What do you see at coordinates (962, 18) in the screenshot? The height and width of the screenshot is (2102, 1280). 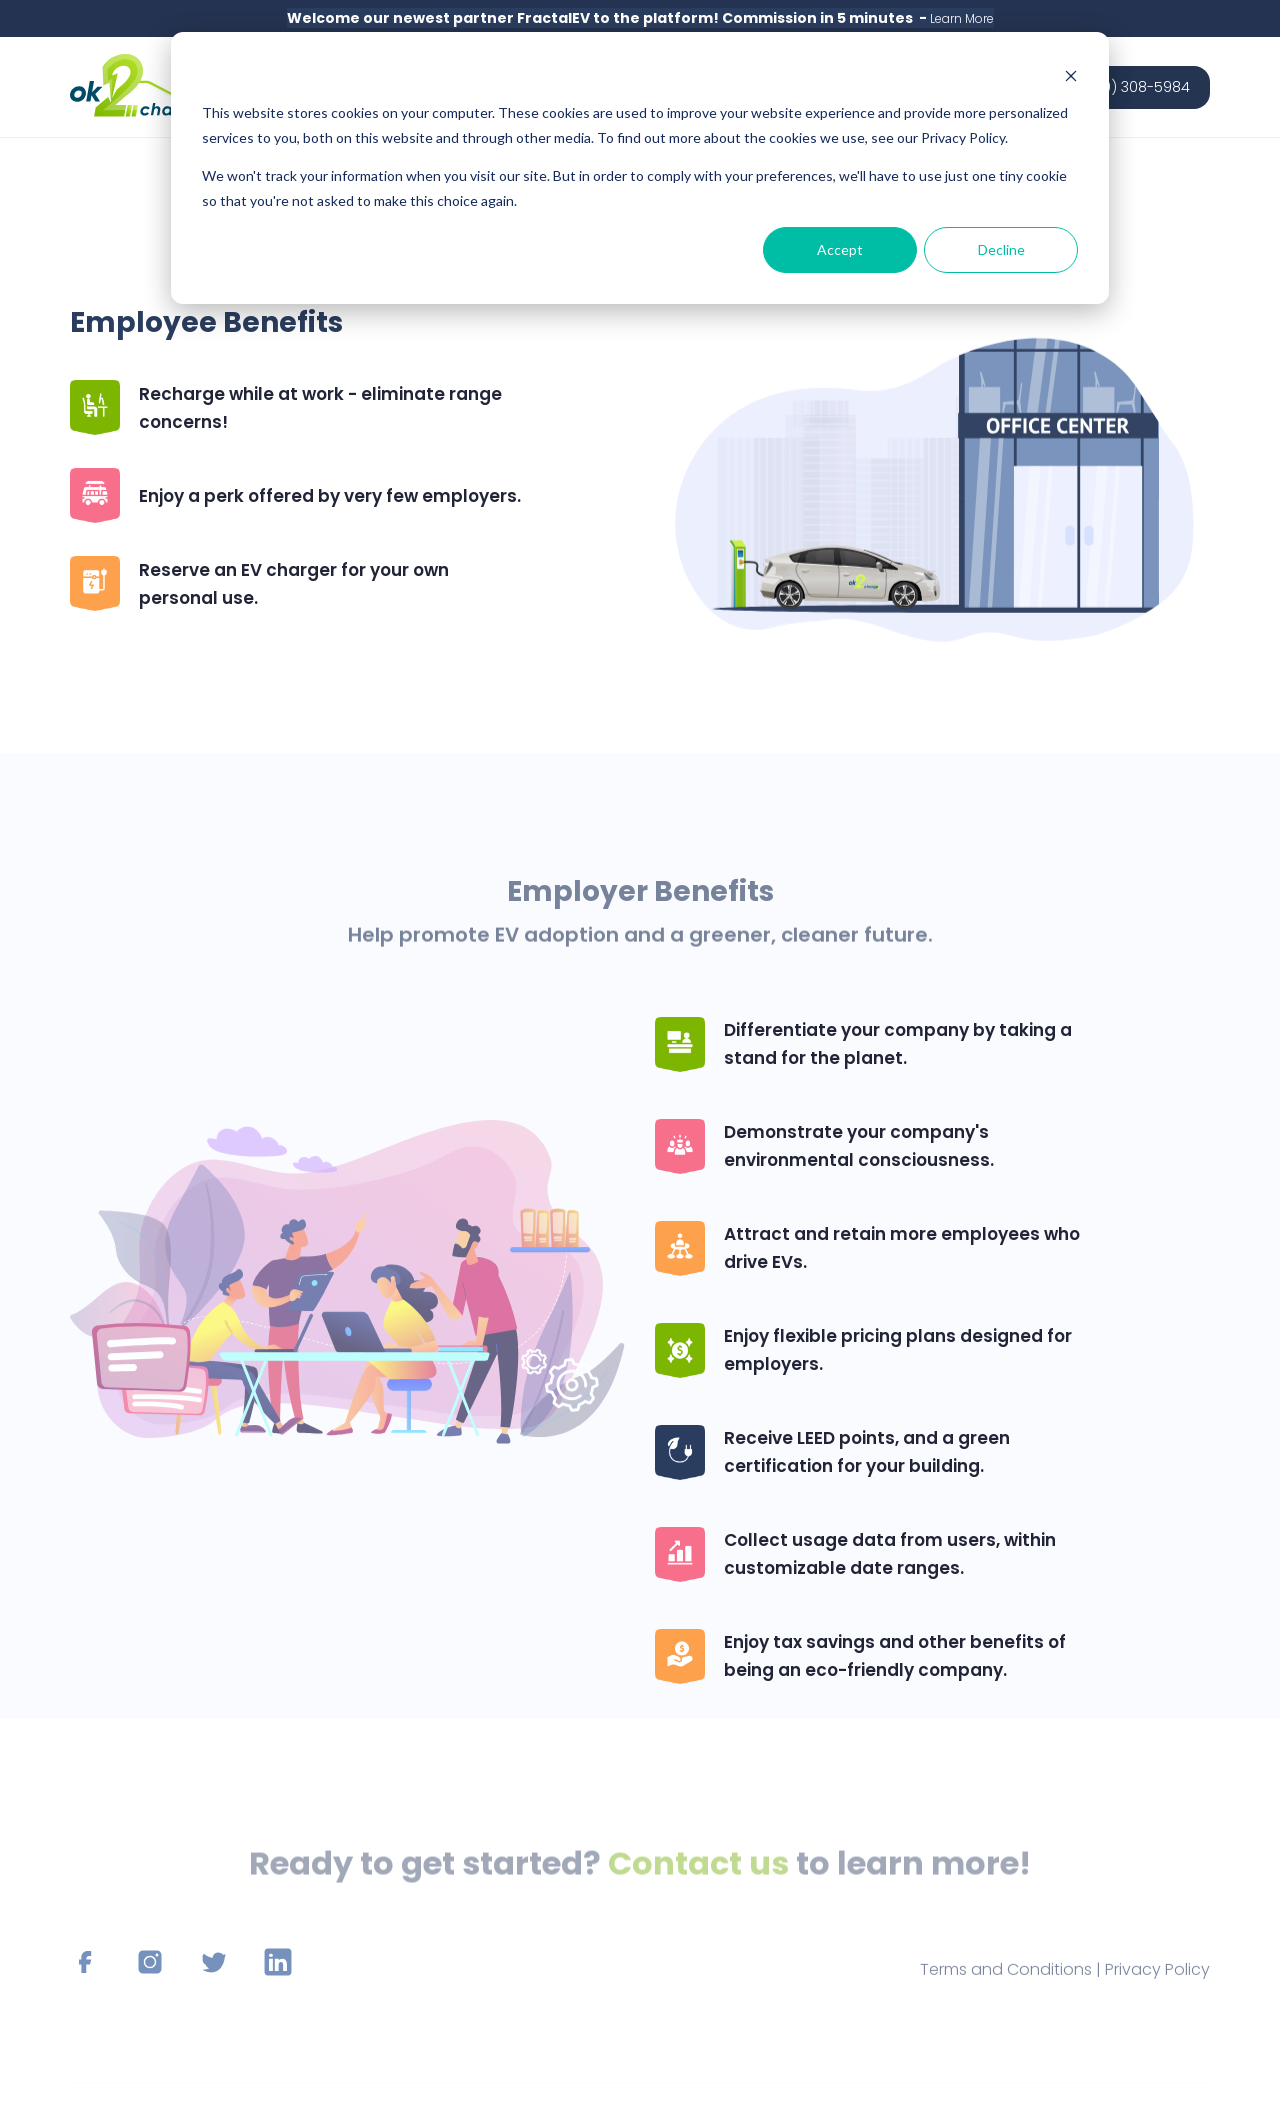 I see `Learn More` at bounding box center [962, 18].